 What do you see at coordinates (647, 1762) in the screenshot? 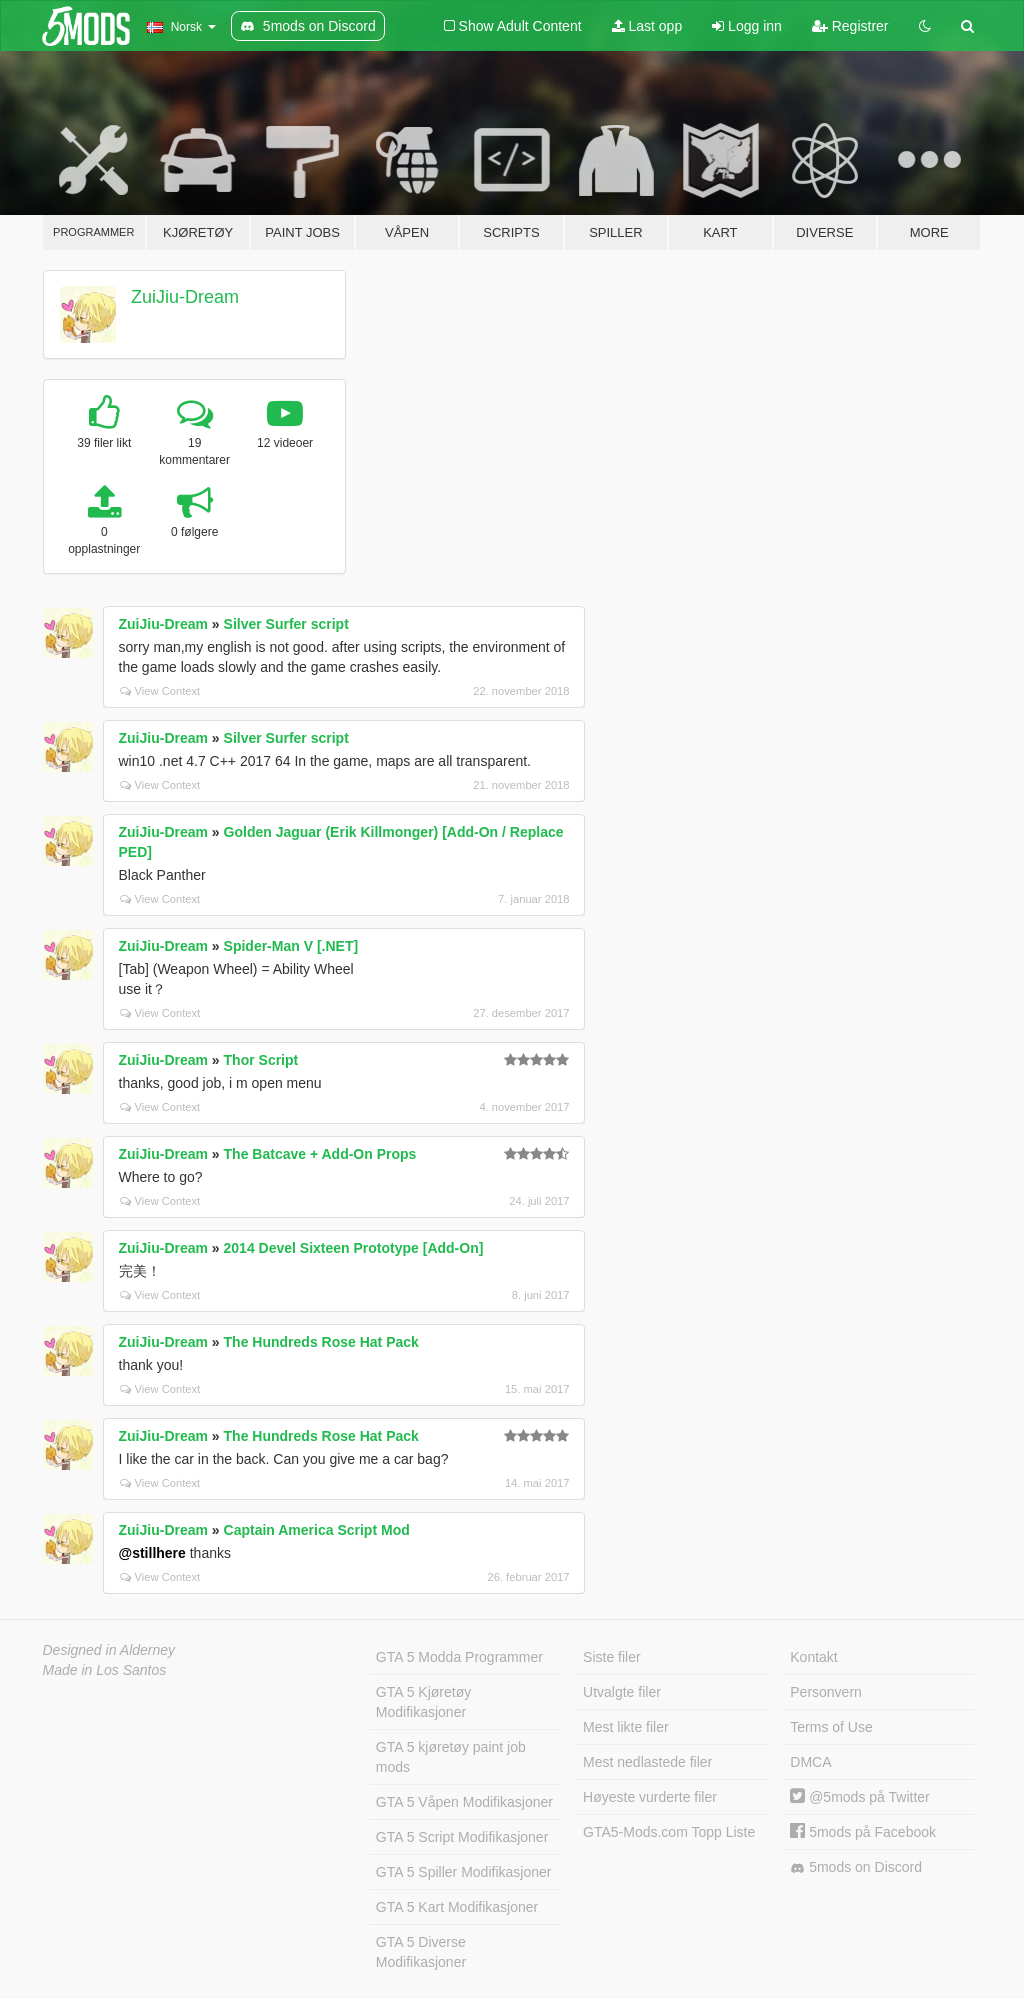
I see `Mest nedlastede filer` at bounding box center [647, 1762].